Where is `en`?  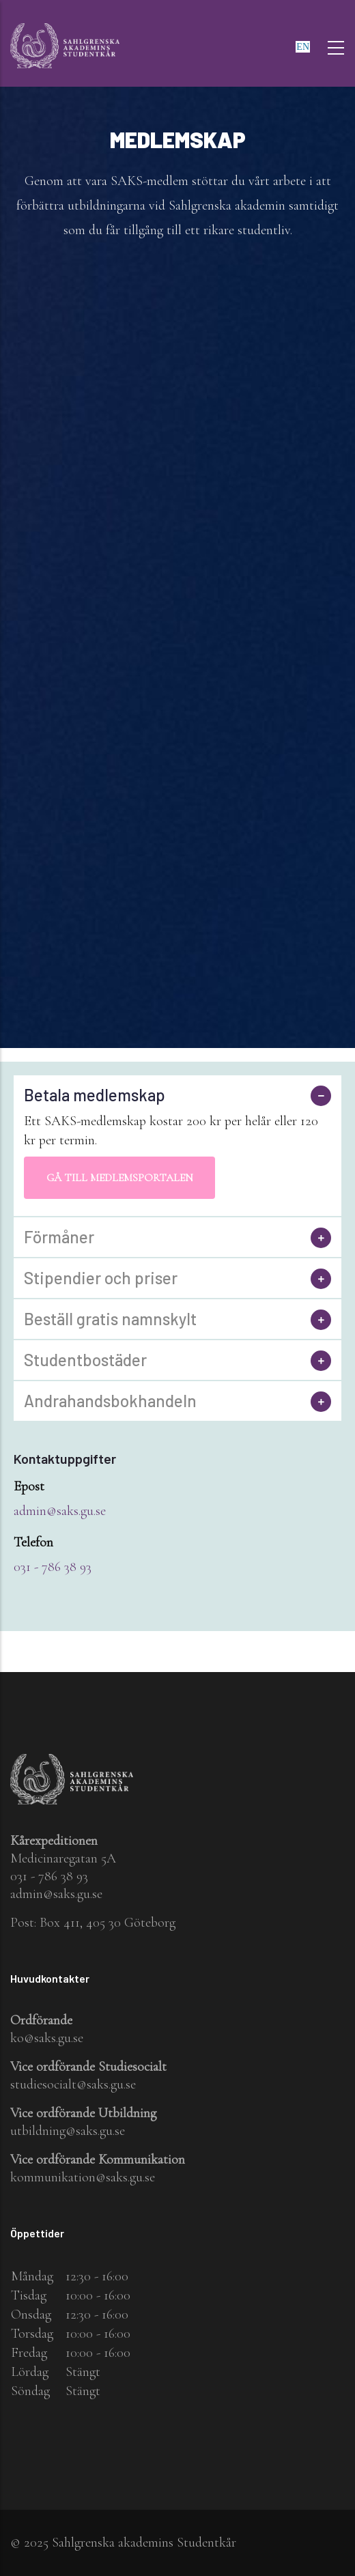 en is located at coordinates (302, 47).